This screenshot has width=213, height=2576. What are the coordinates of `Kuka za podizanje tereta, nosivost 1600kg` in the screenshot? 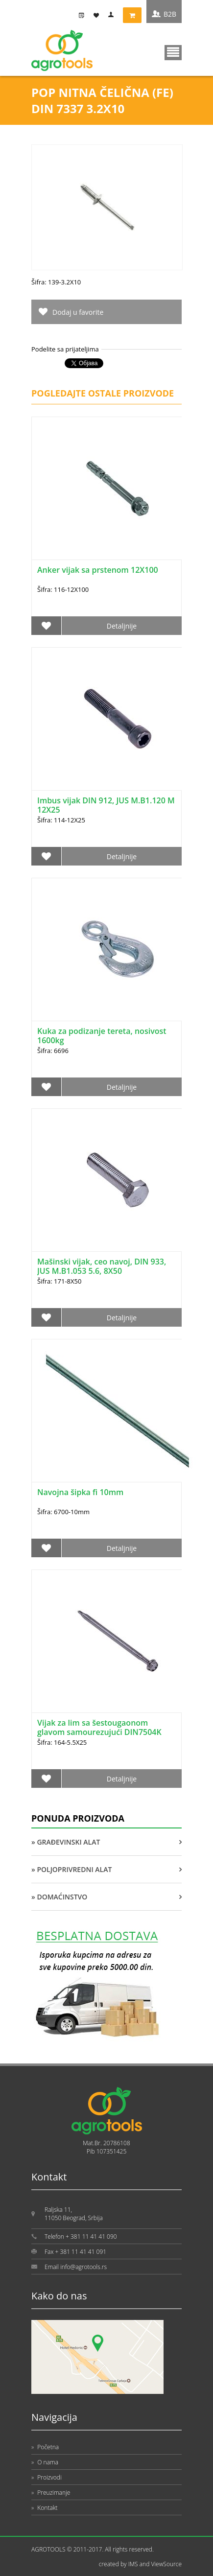 It's located at (101, 1036).